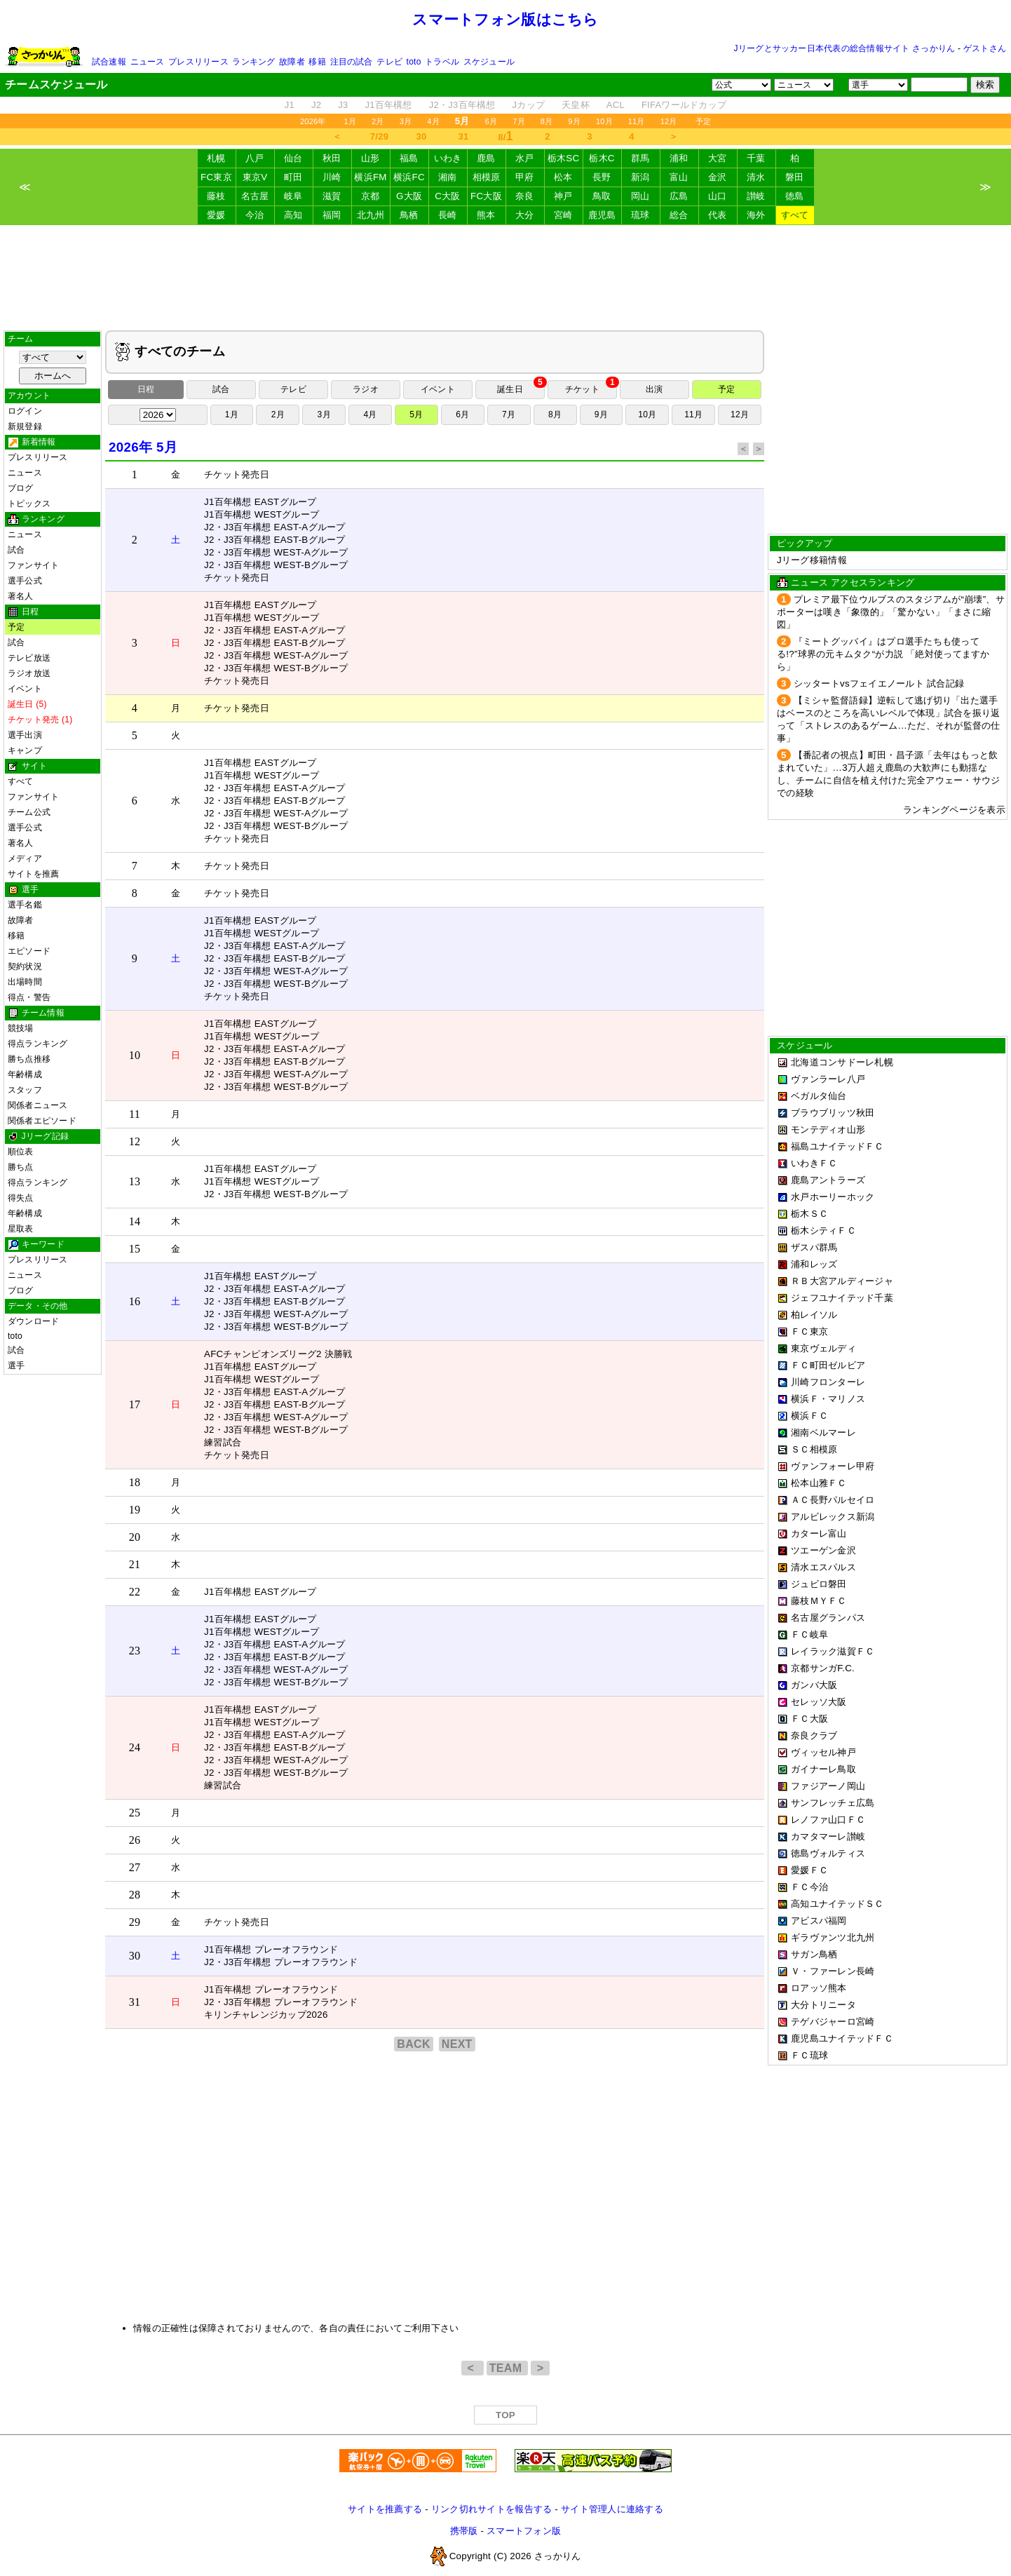 The width and height of the screenshot is (1011, 2576). What do you see at coordinates (313, 121) in the screenshot?
I see `2026年` at bounding box center [313, 121].